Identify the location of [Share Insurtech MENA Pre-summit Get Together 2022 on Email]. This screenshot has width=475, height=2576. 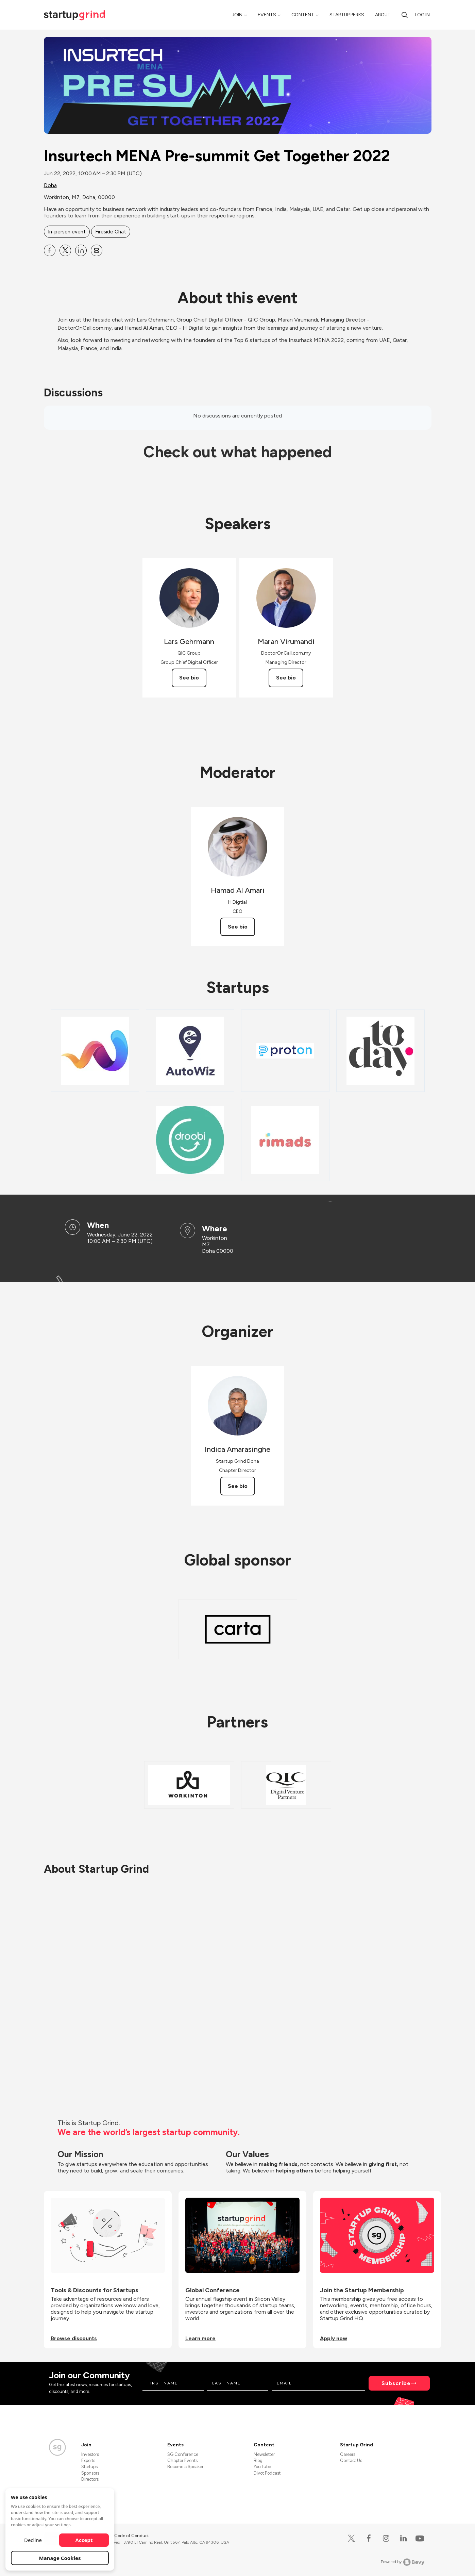
(96, 250).